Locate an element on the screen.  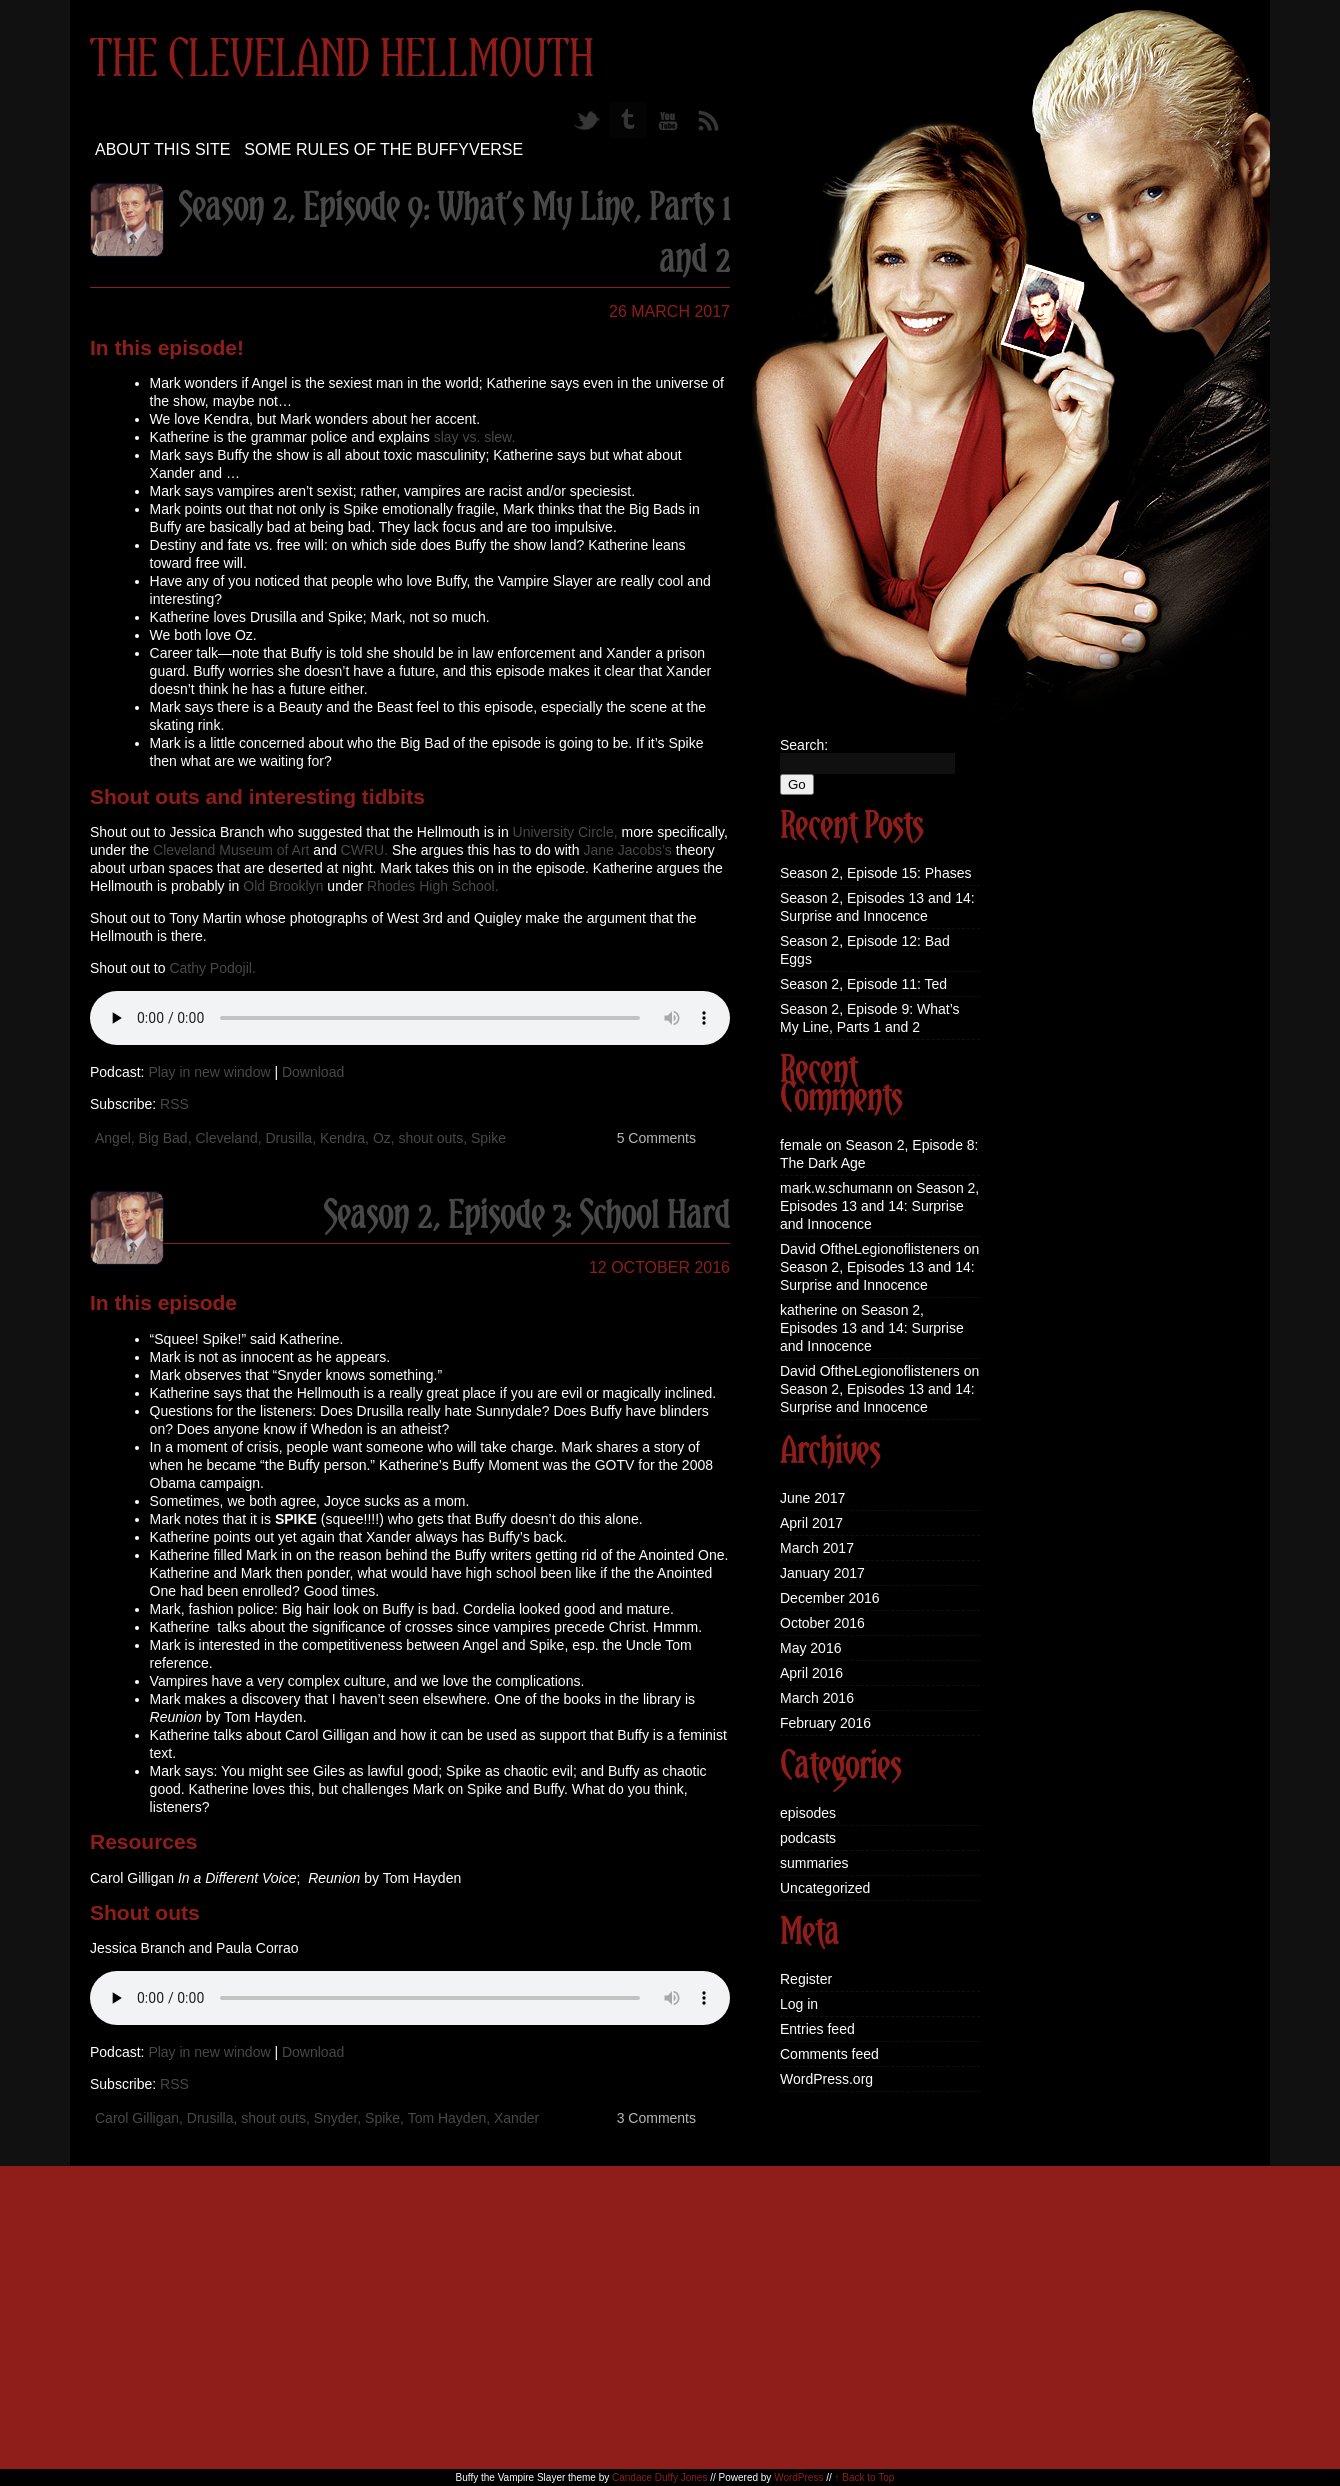
Cathy Podojil. is located at coordinates (212, 968).